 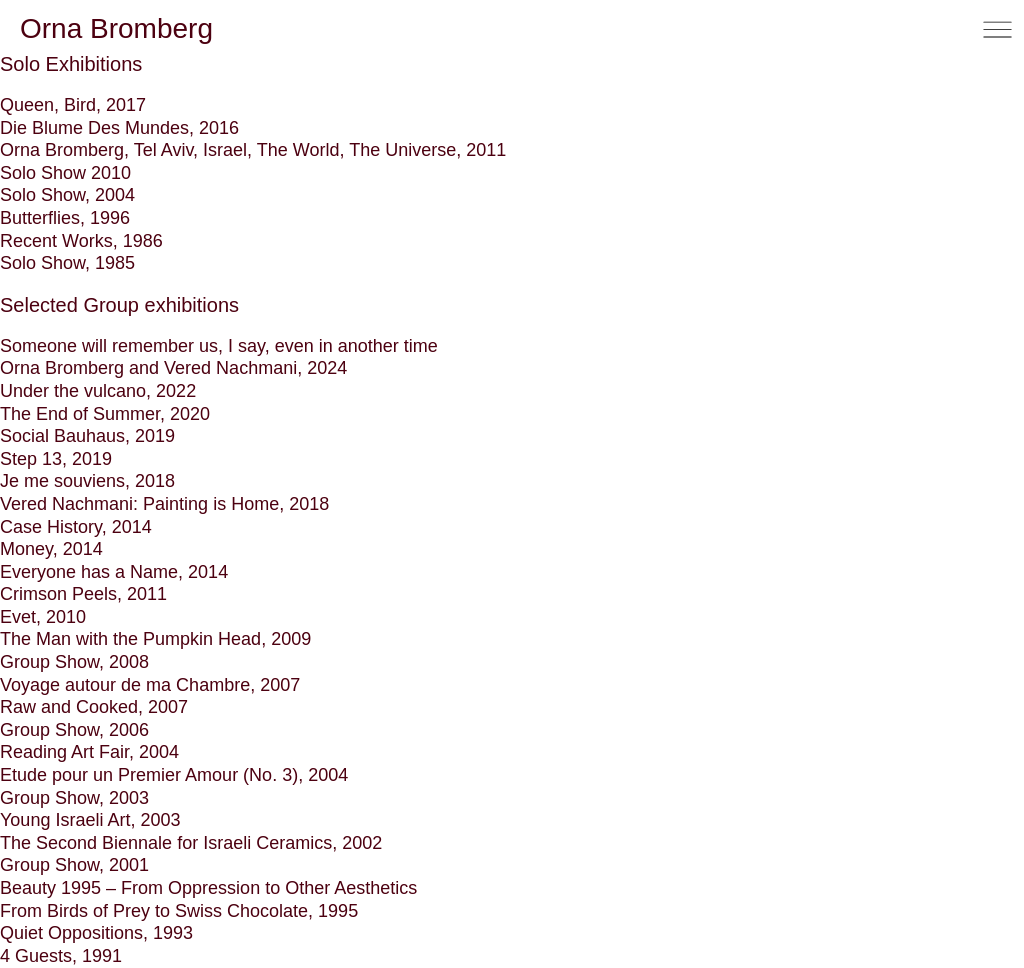 What do you see at coordinates (74, 798) in the screenshot?
I see `Group Show, 2003` at bounding box center [74, 798].